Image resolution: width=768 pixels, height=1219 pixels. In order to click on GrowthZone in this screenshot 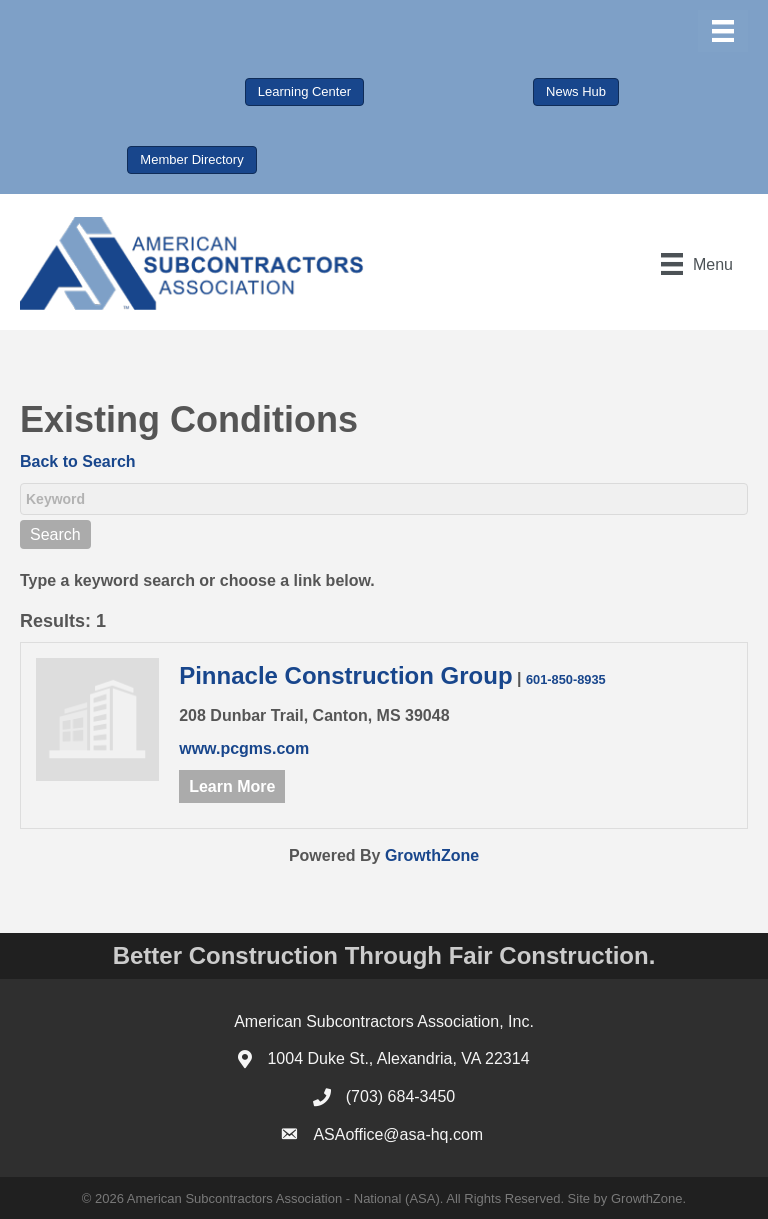, I will do `click(432, 855)`.